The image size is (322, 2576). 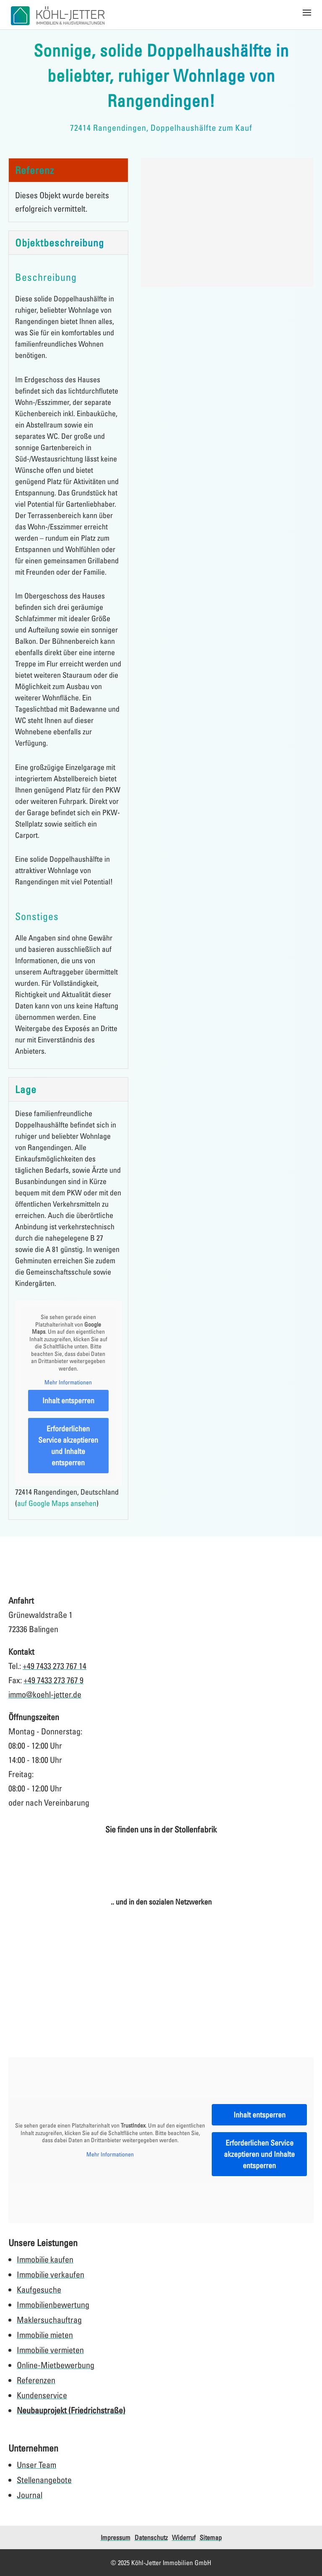 I want to click on +49 7433 273 767 14, so click(x=54, y=1666).